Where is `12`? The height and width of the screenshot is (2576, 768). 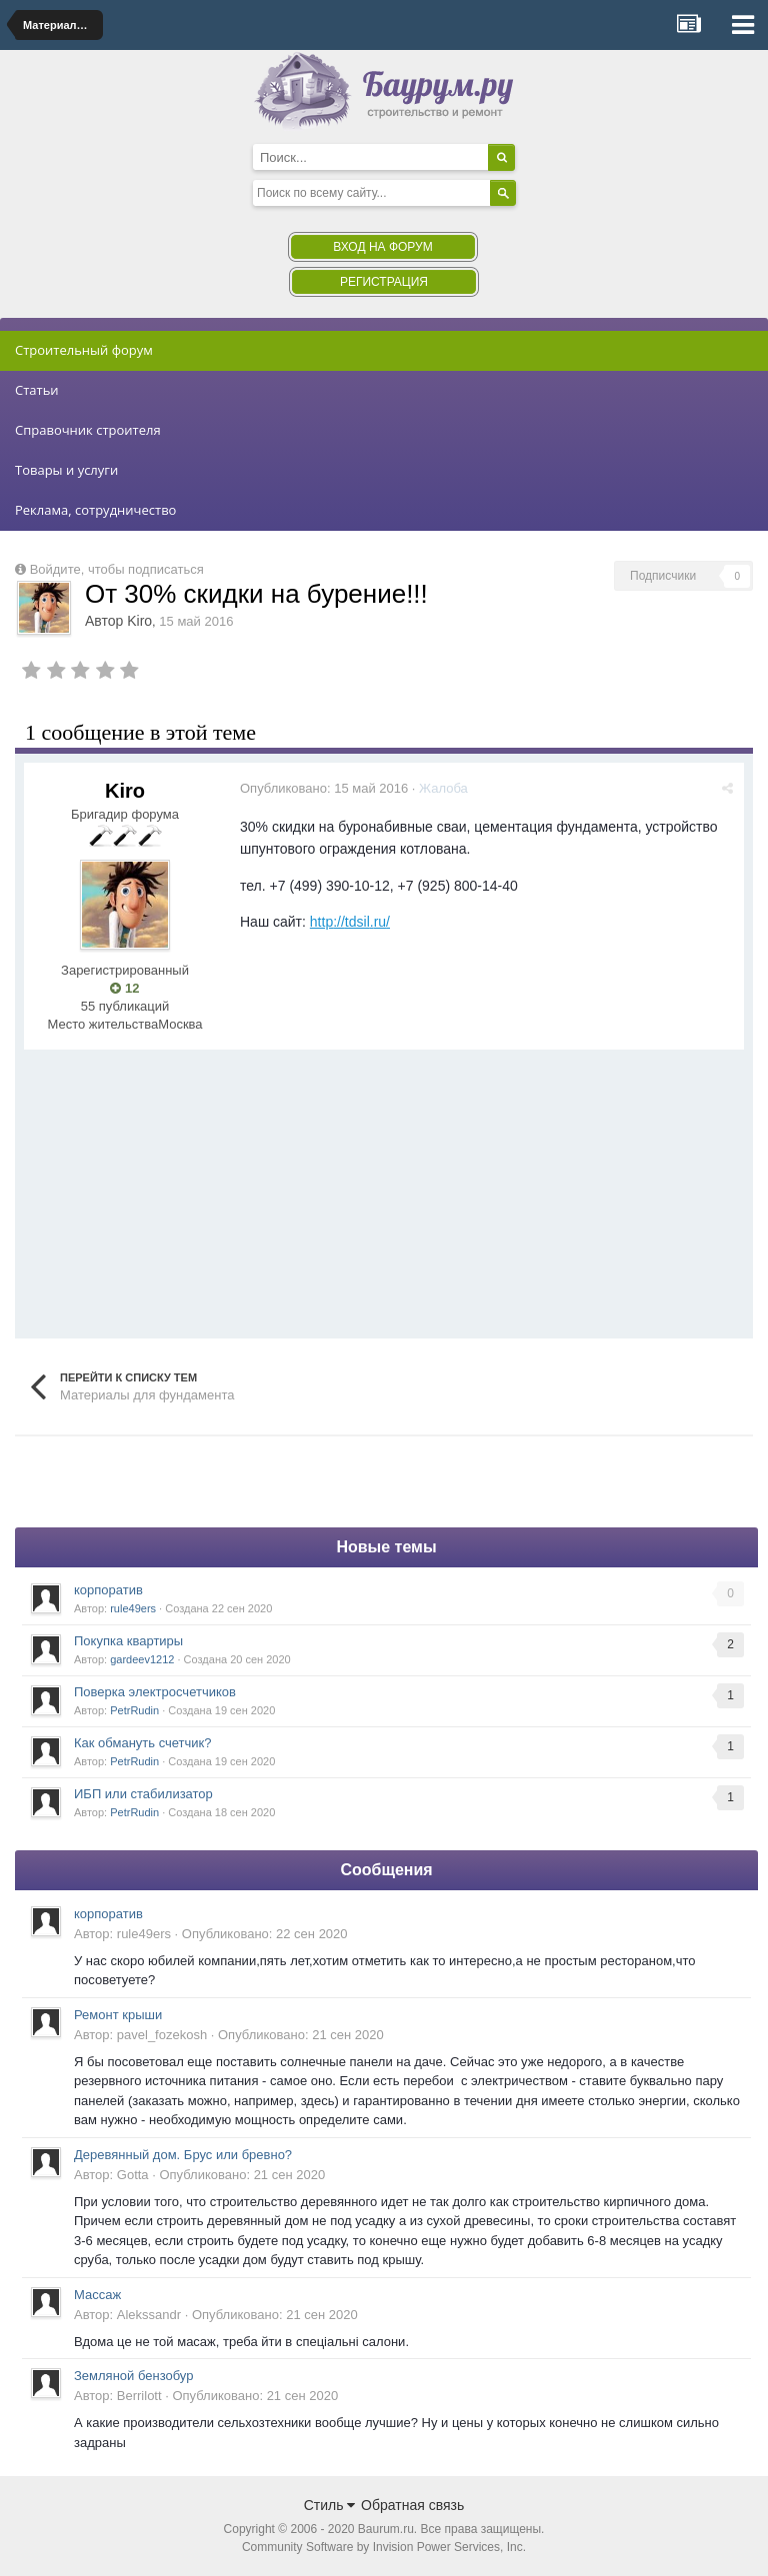
12 is located at coordinates (124, 988).